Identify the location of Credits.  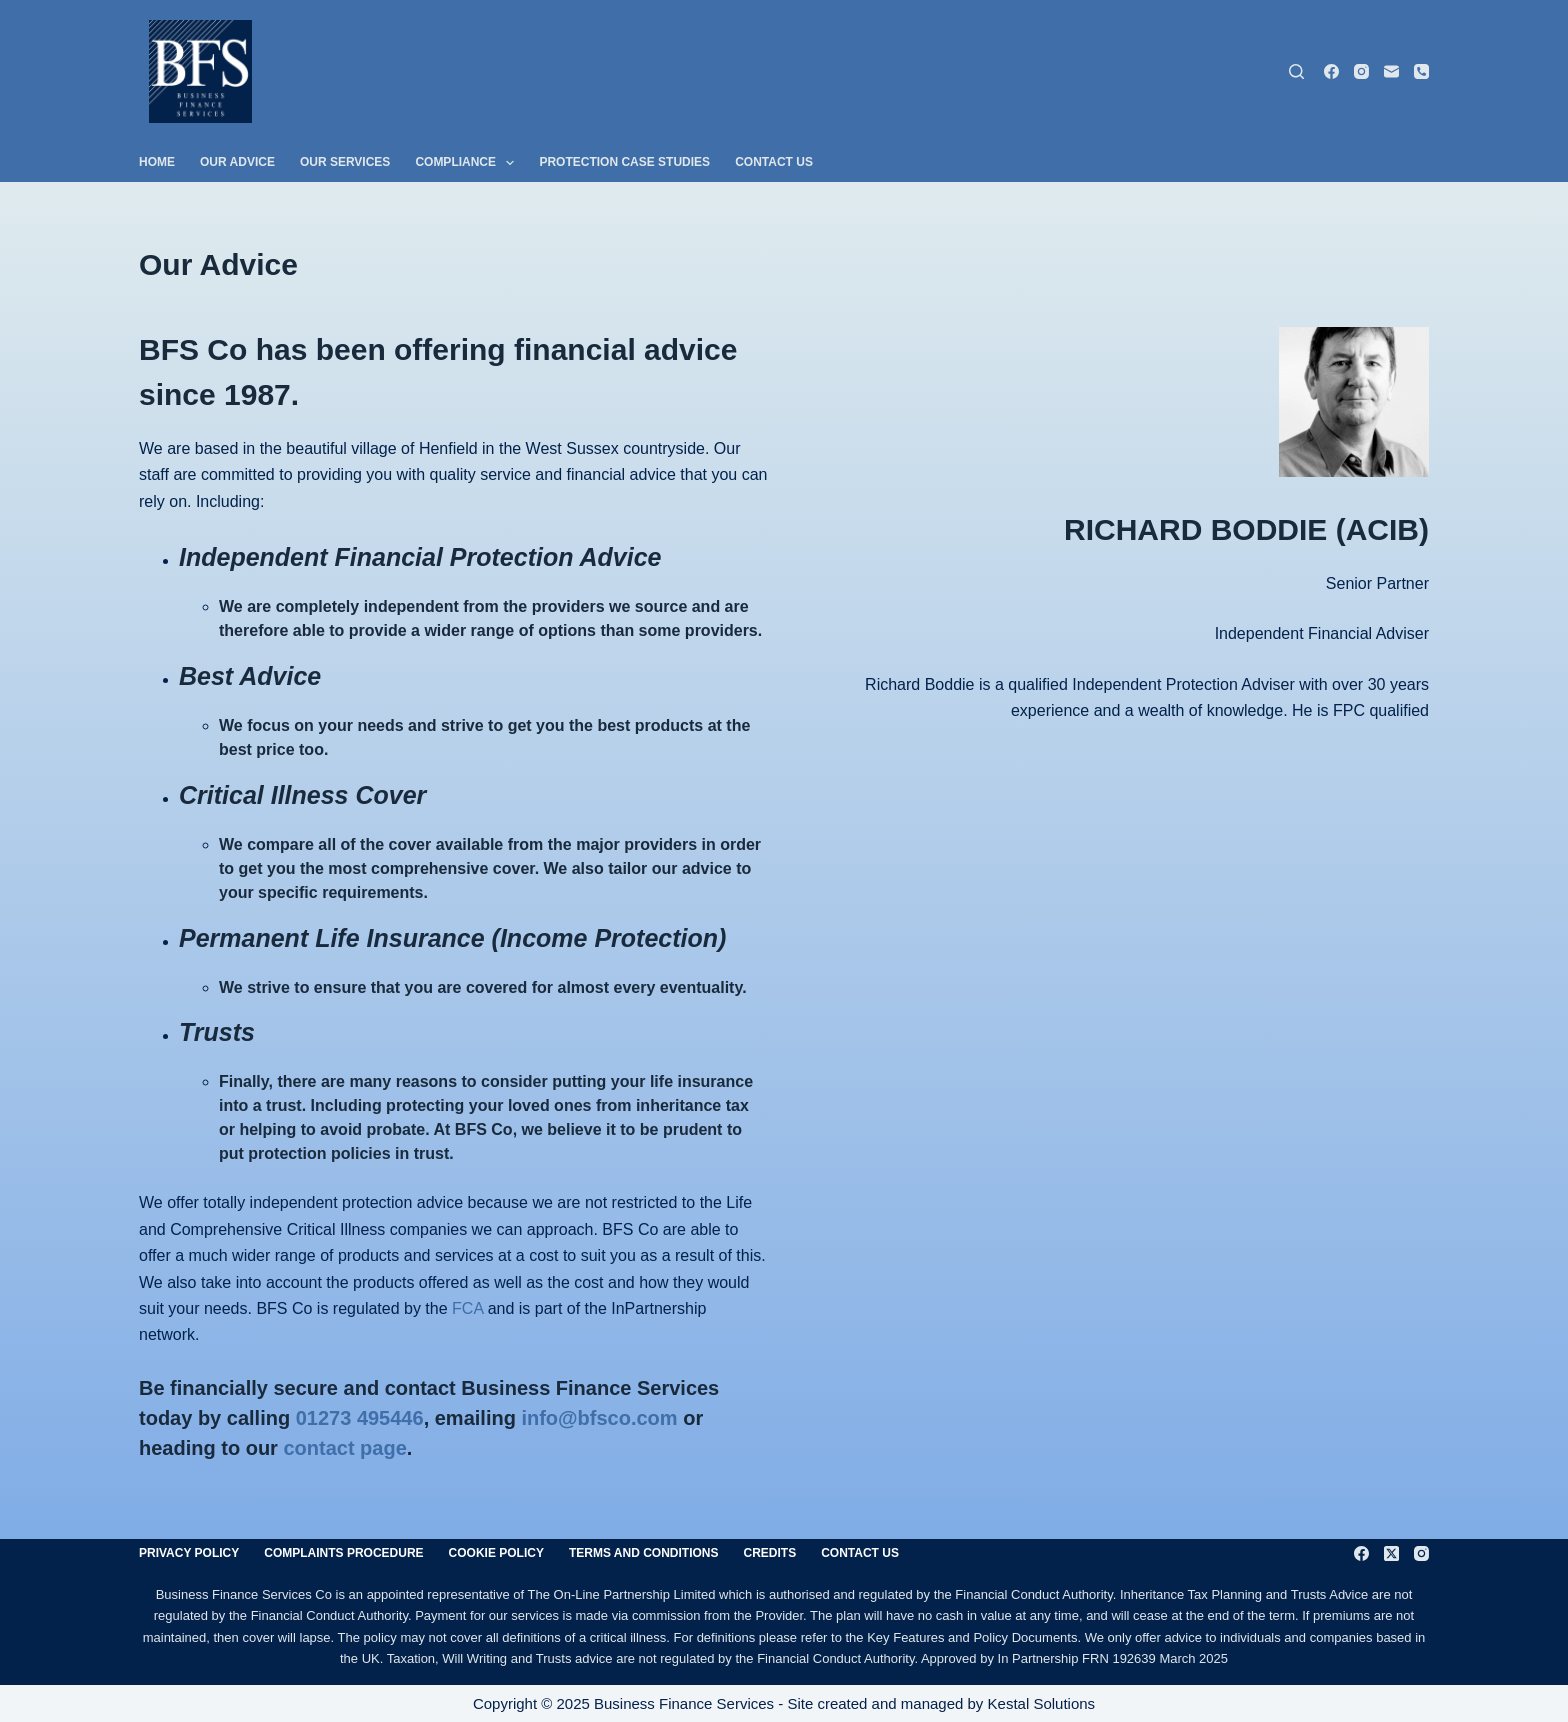
(770, 1553).